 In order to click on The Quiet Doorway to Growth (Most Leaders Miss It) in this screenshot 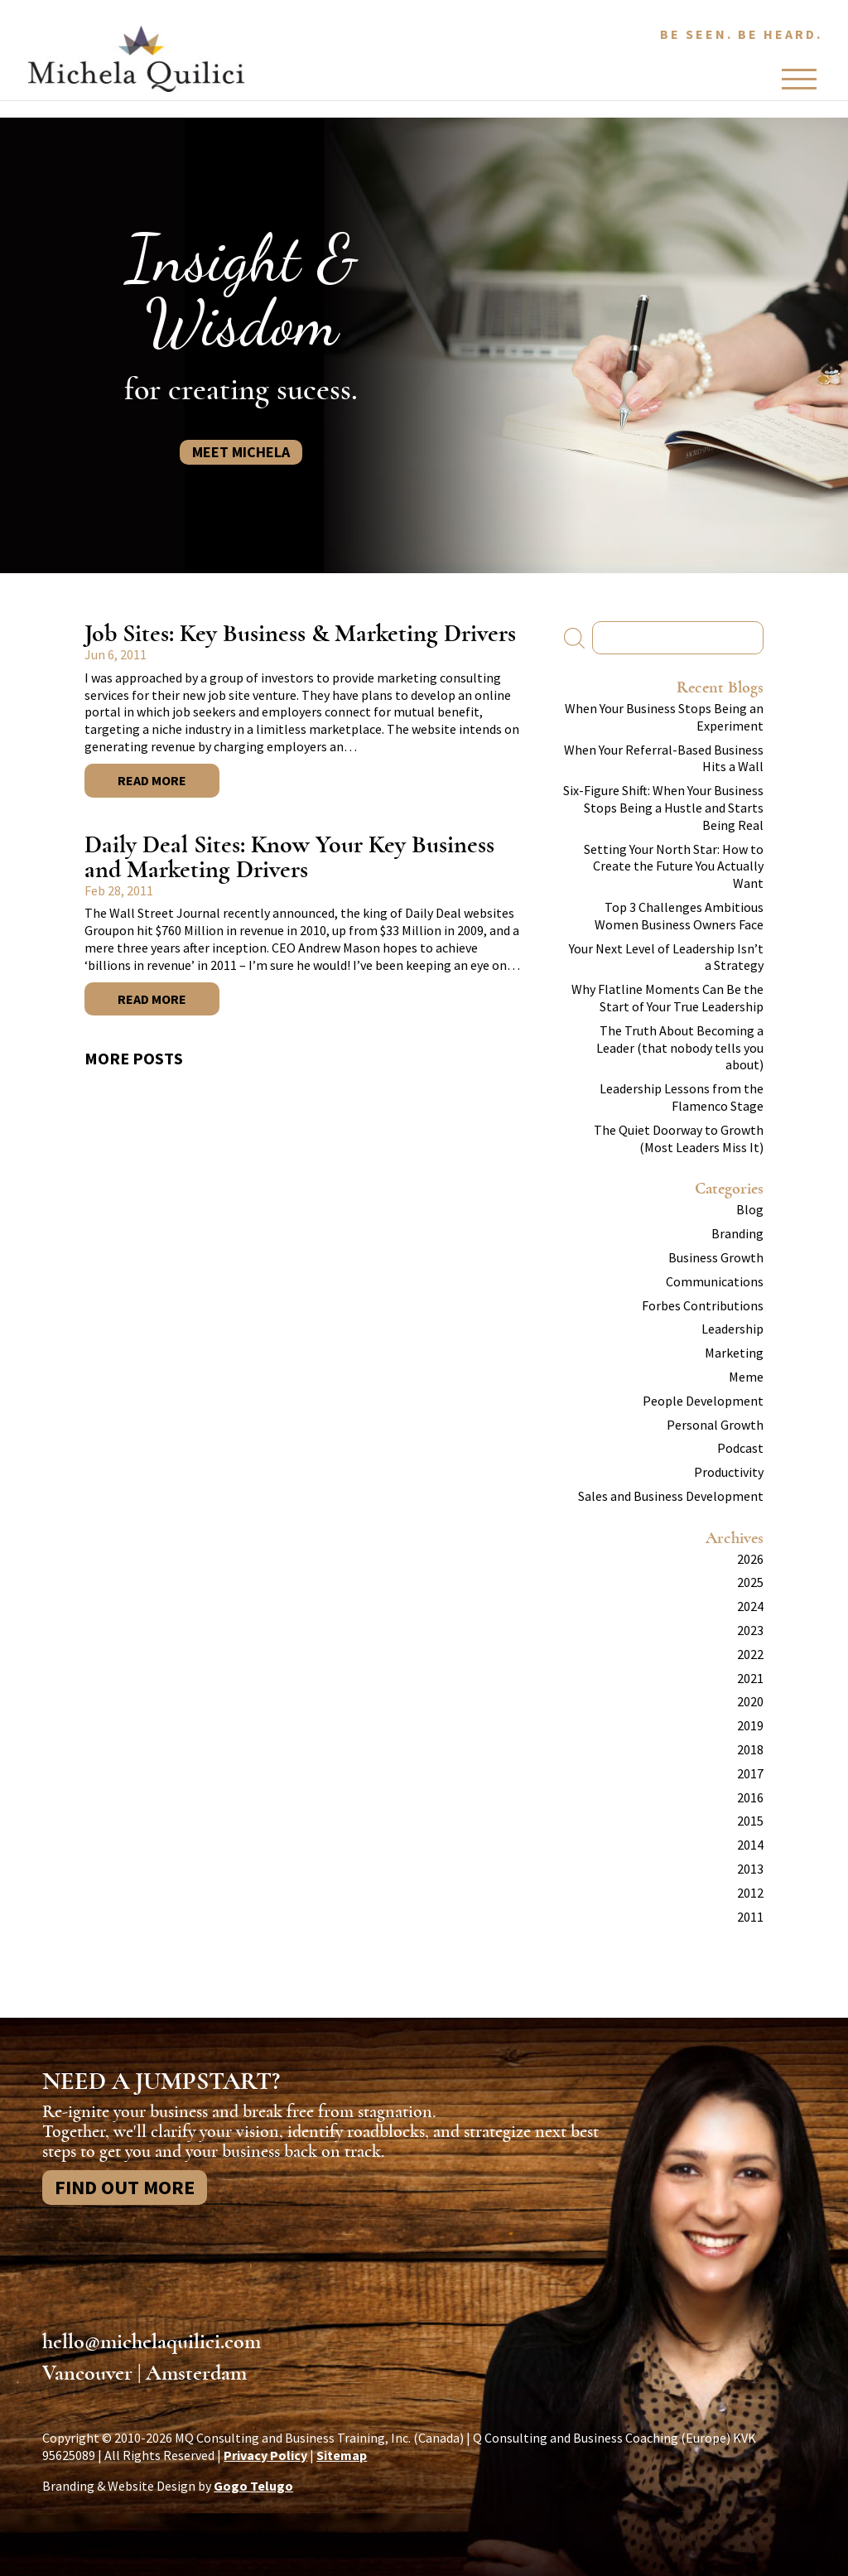, I will do `click(679, 1138)`.